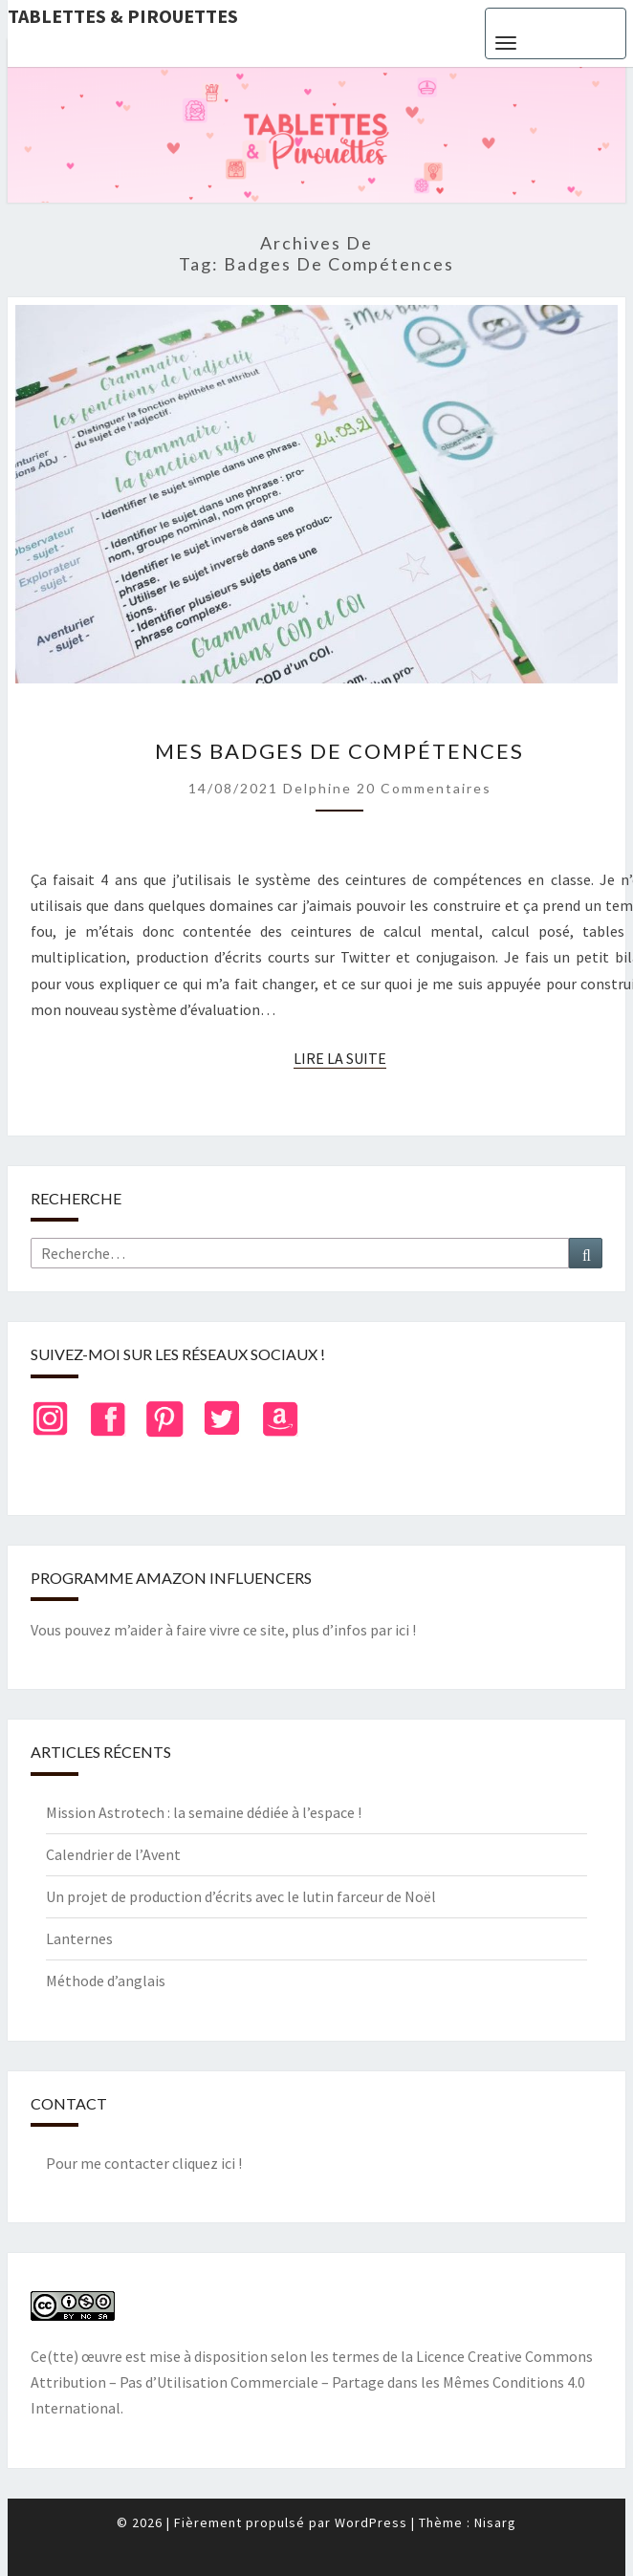  Describe the element at coordinates (79, 1938) in the screenshot. I see `Lanternes` at that location.